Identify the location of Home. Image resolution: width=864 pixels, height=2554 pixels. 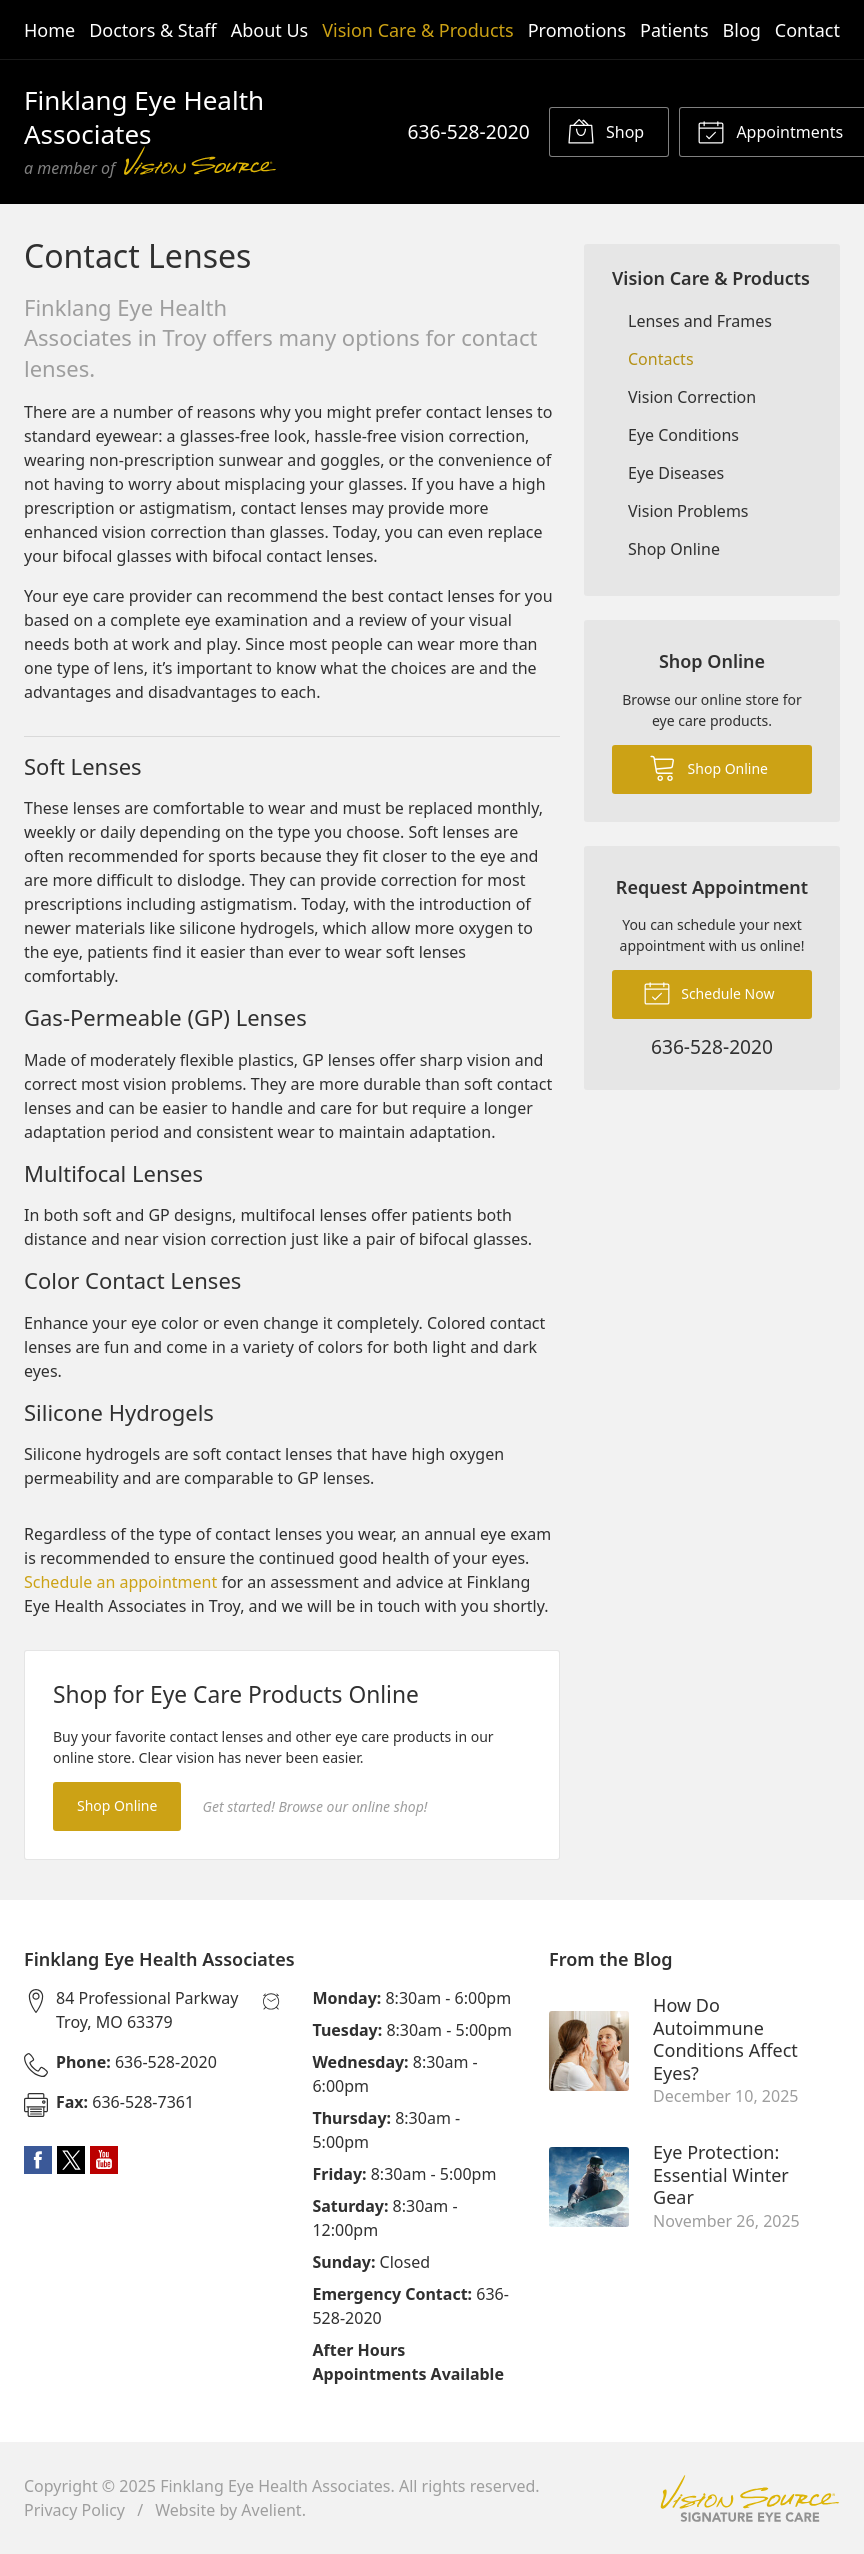
(49, 30).